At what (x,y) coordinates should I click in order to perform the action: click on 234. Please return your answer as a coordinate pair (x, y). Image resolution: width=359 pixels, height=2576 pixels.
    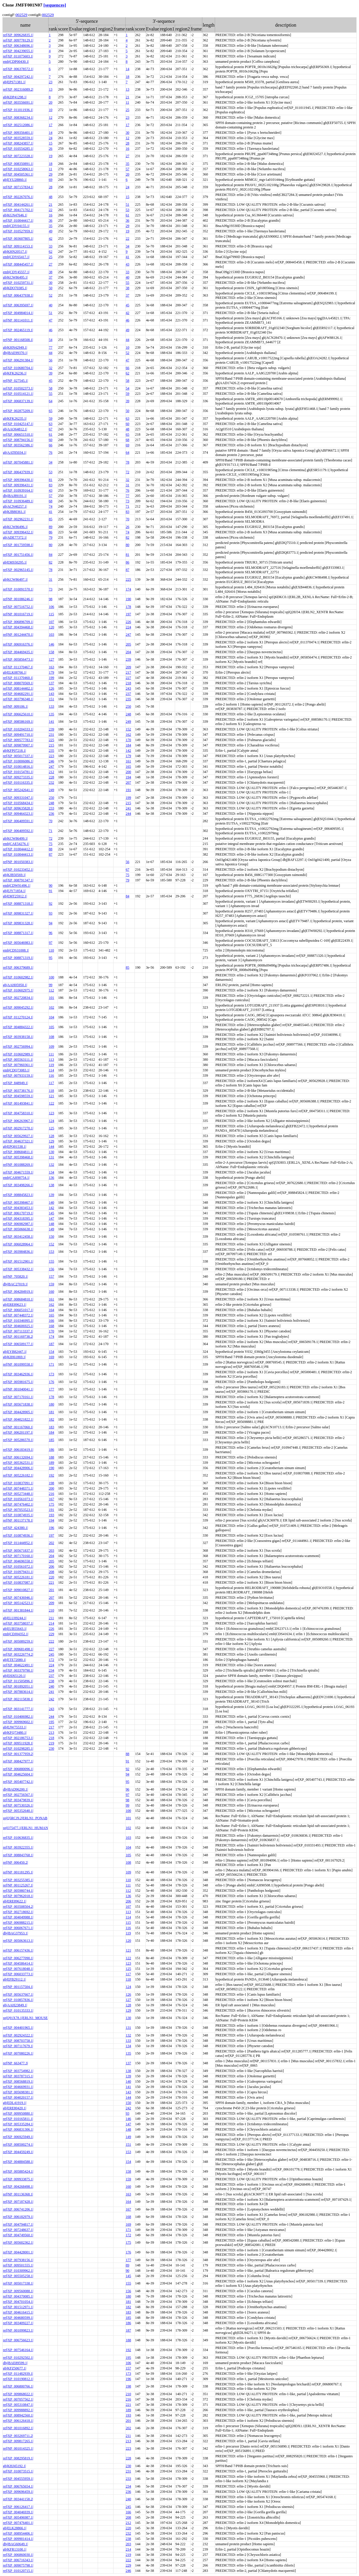
    Looking at the image, I should click on (51, 1670).